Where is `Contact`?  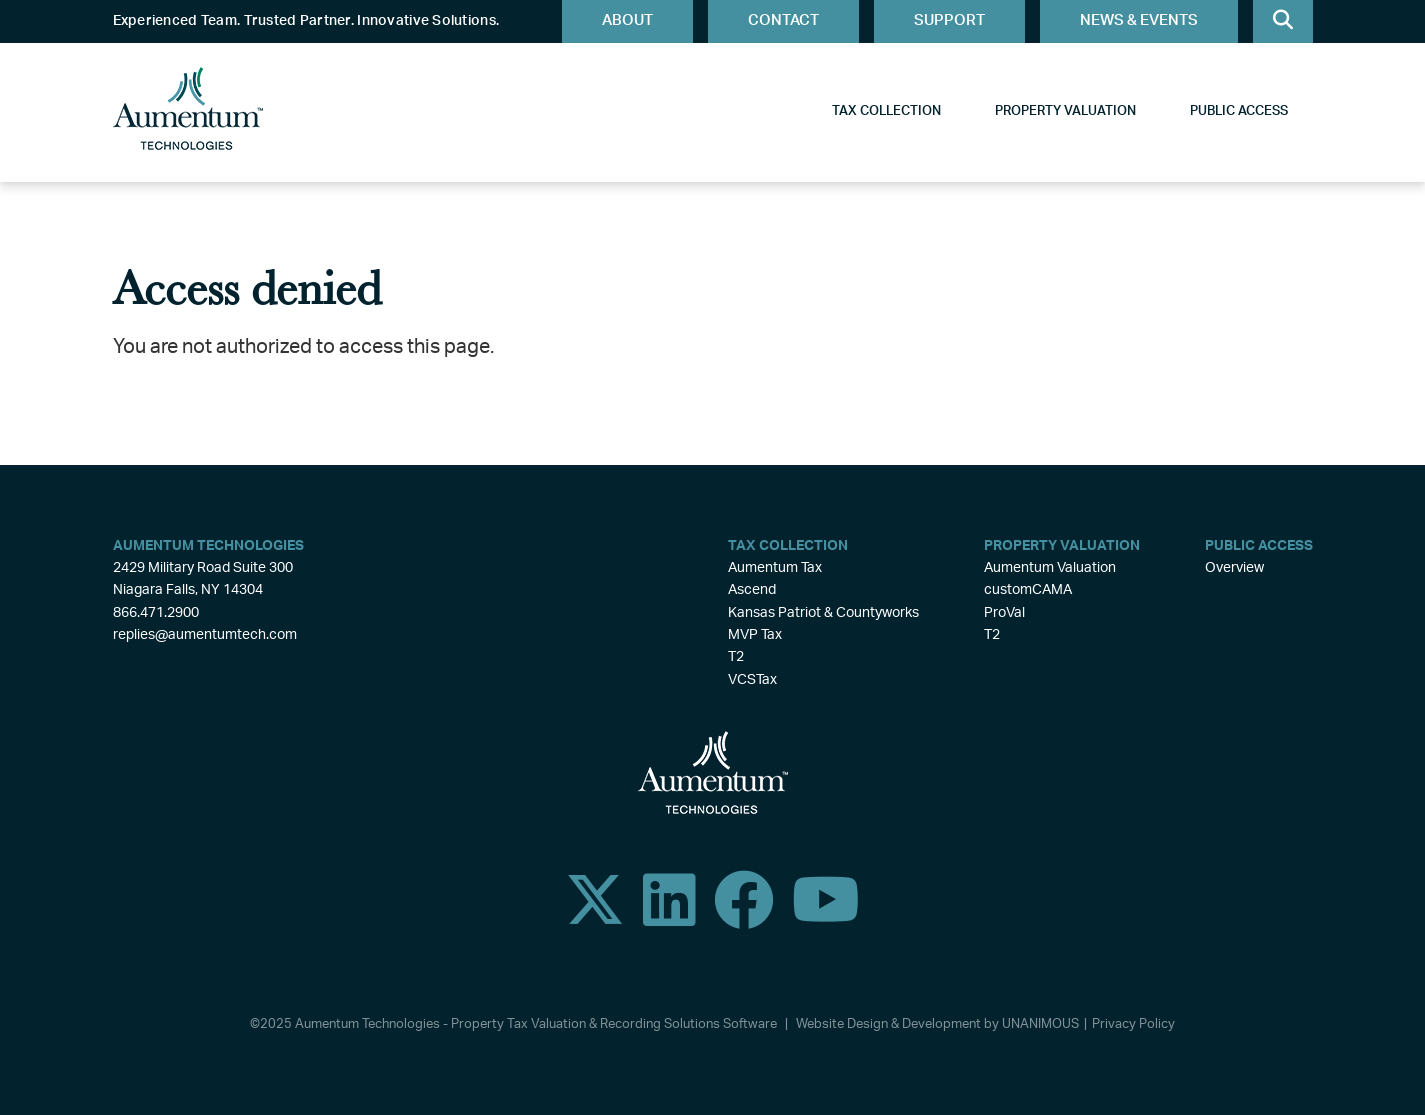
Contact is located at coordinates (783, 20).